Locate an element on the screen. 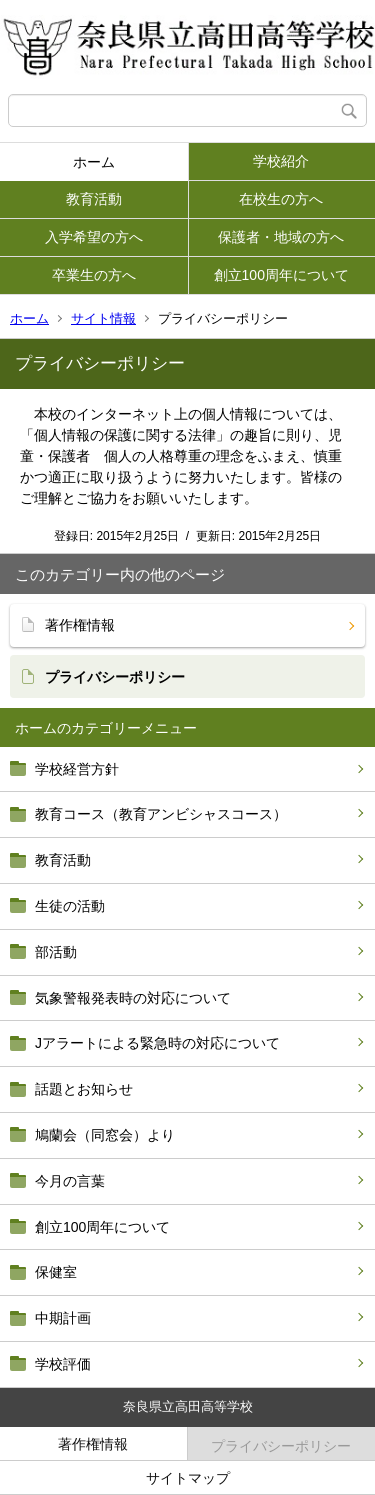 The height and width of the screenshot is (1495, 375). 保健室 is located at coordinates (56, 1272).